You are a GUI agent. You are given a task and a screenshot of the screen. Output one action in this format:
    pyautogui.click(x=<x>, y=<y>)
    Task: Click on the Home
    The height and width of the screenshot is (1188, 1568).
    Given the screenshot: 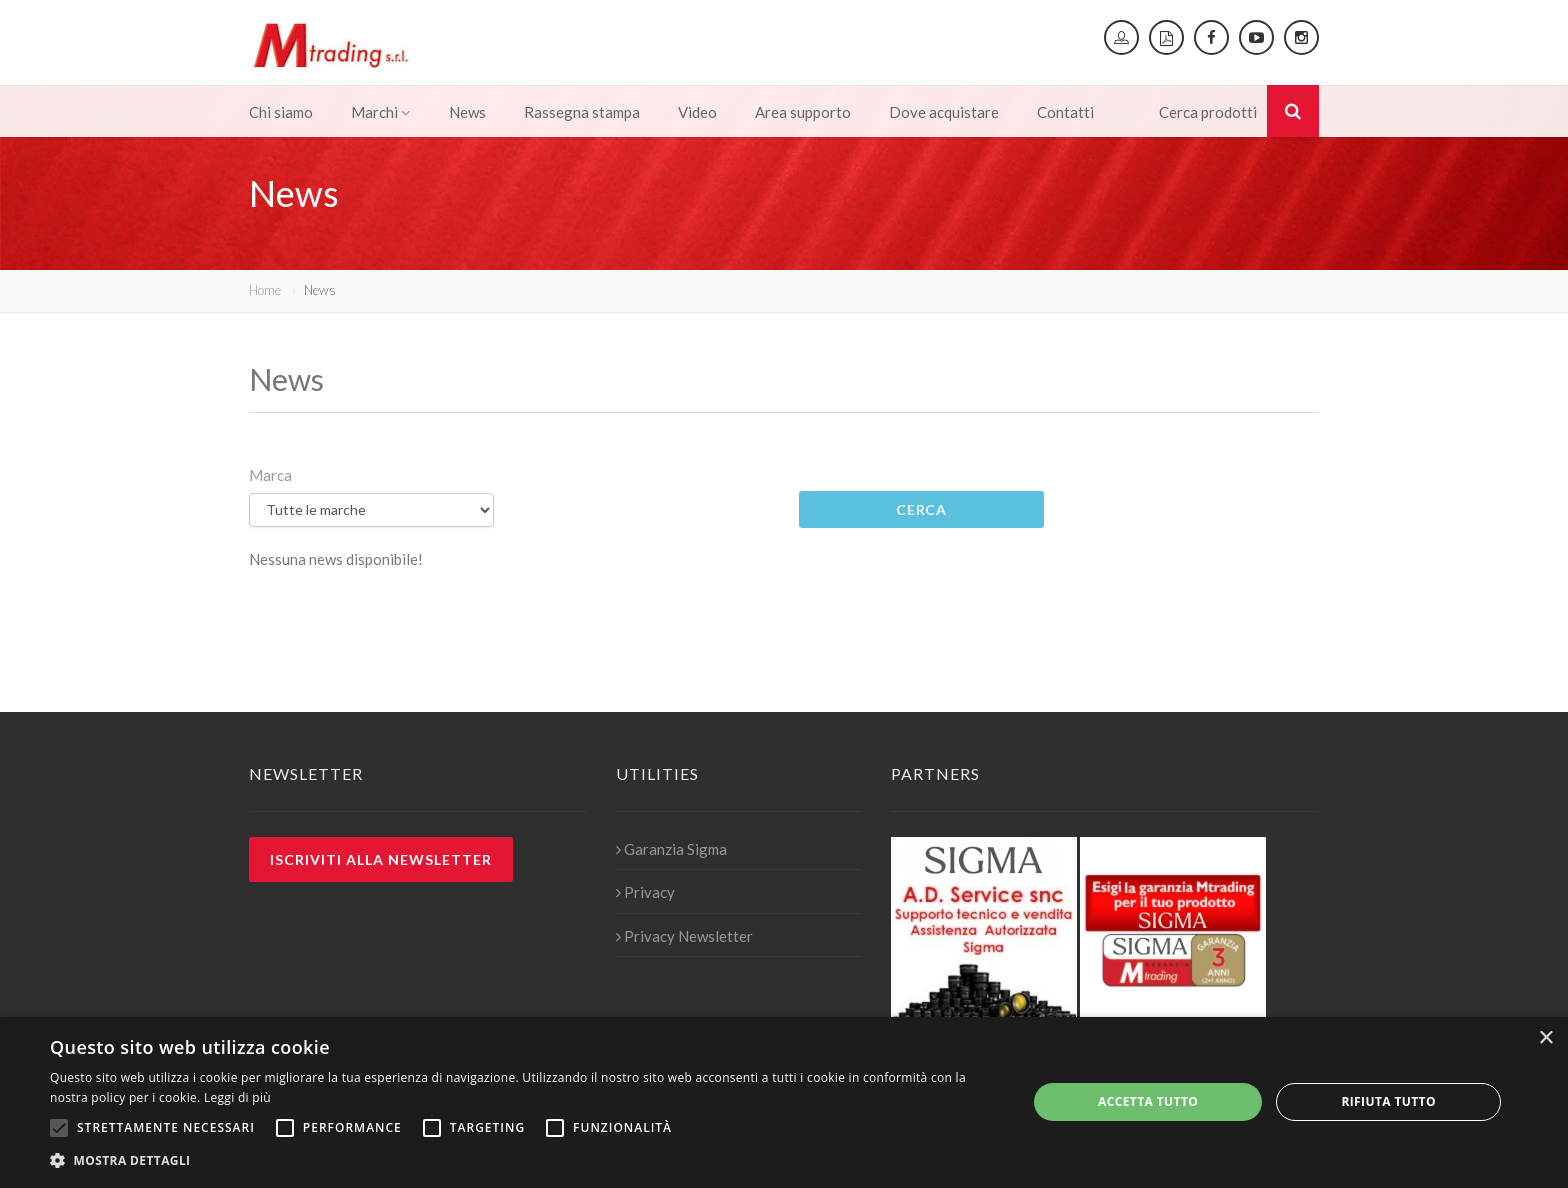 What is the action you would take?
    pyautogui.click(x=265, y=290)
    